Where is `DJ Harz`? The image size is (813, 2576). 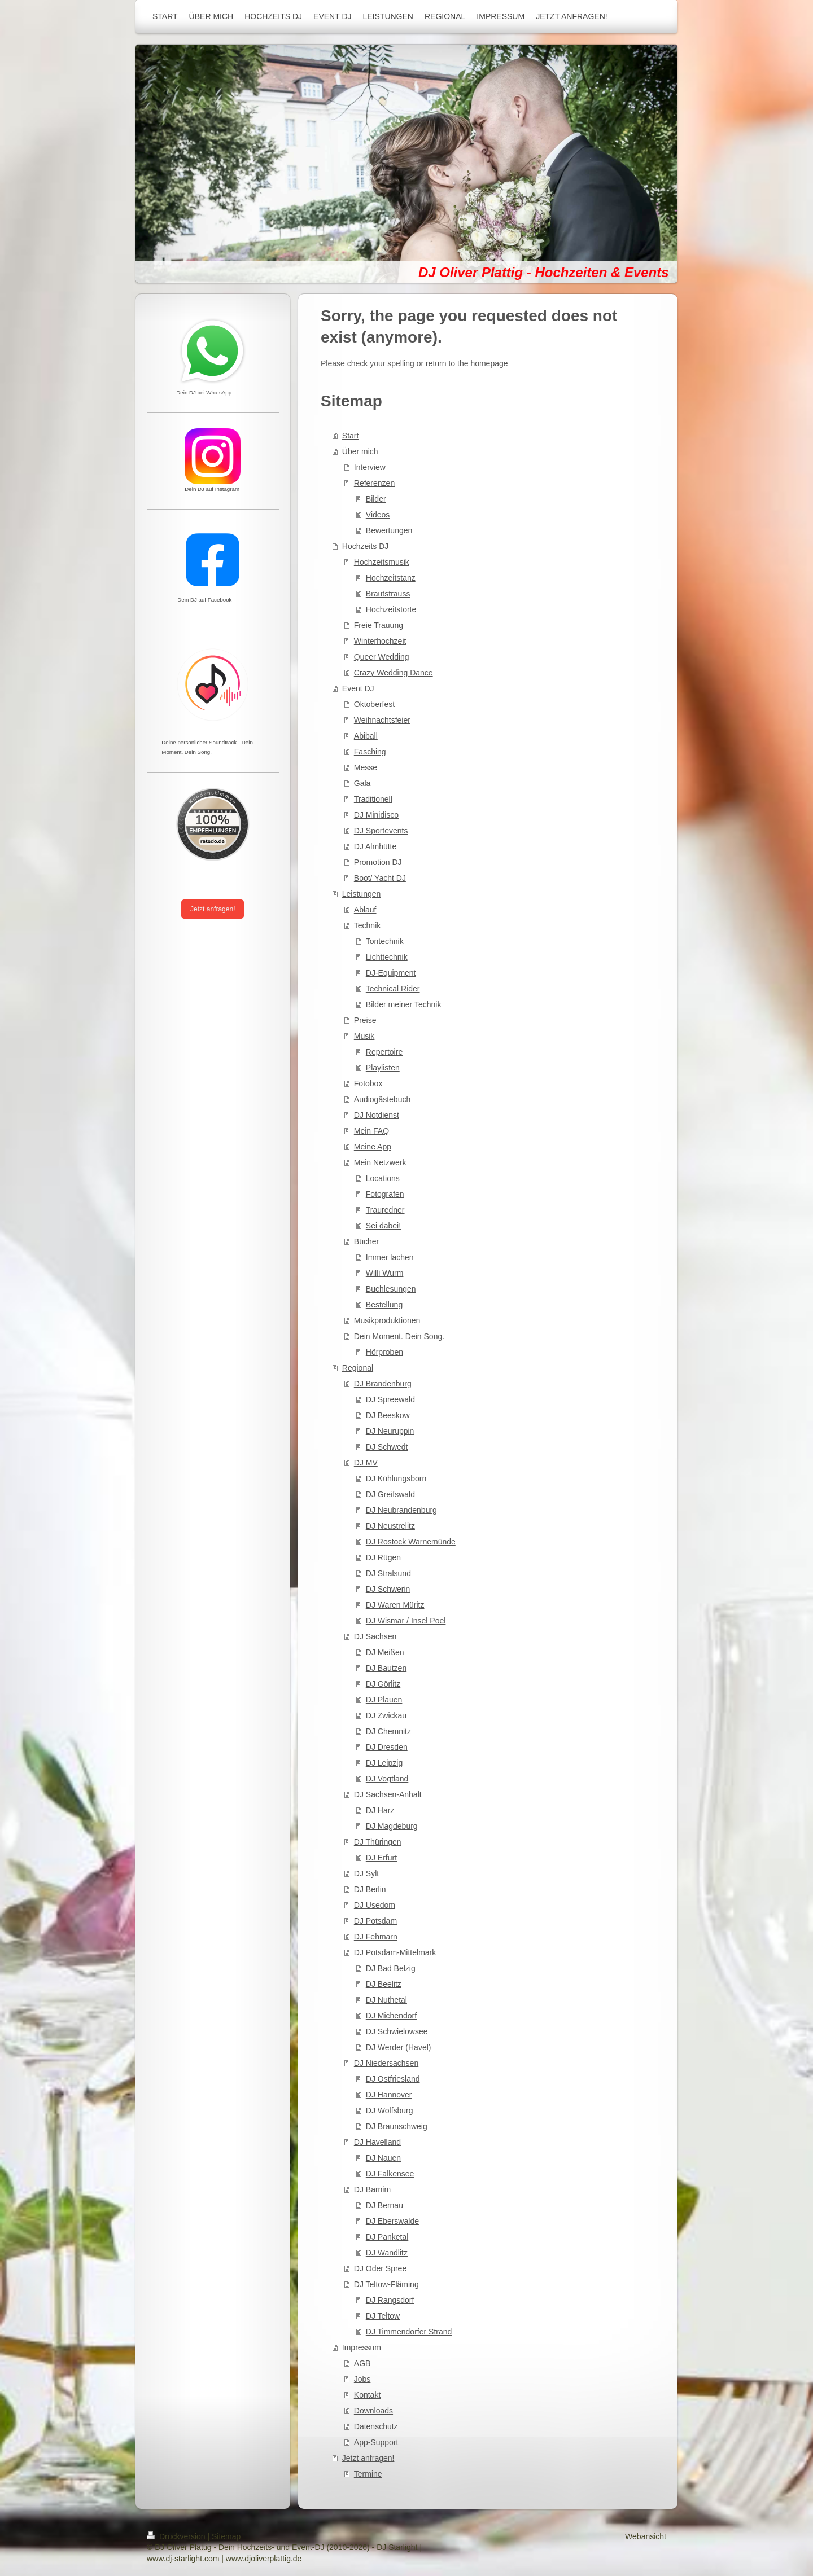 DJ Harz is located at coordinates (380, 1810).